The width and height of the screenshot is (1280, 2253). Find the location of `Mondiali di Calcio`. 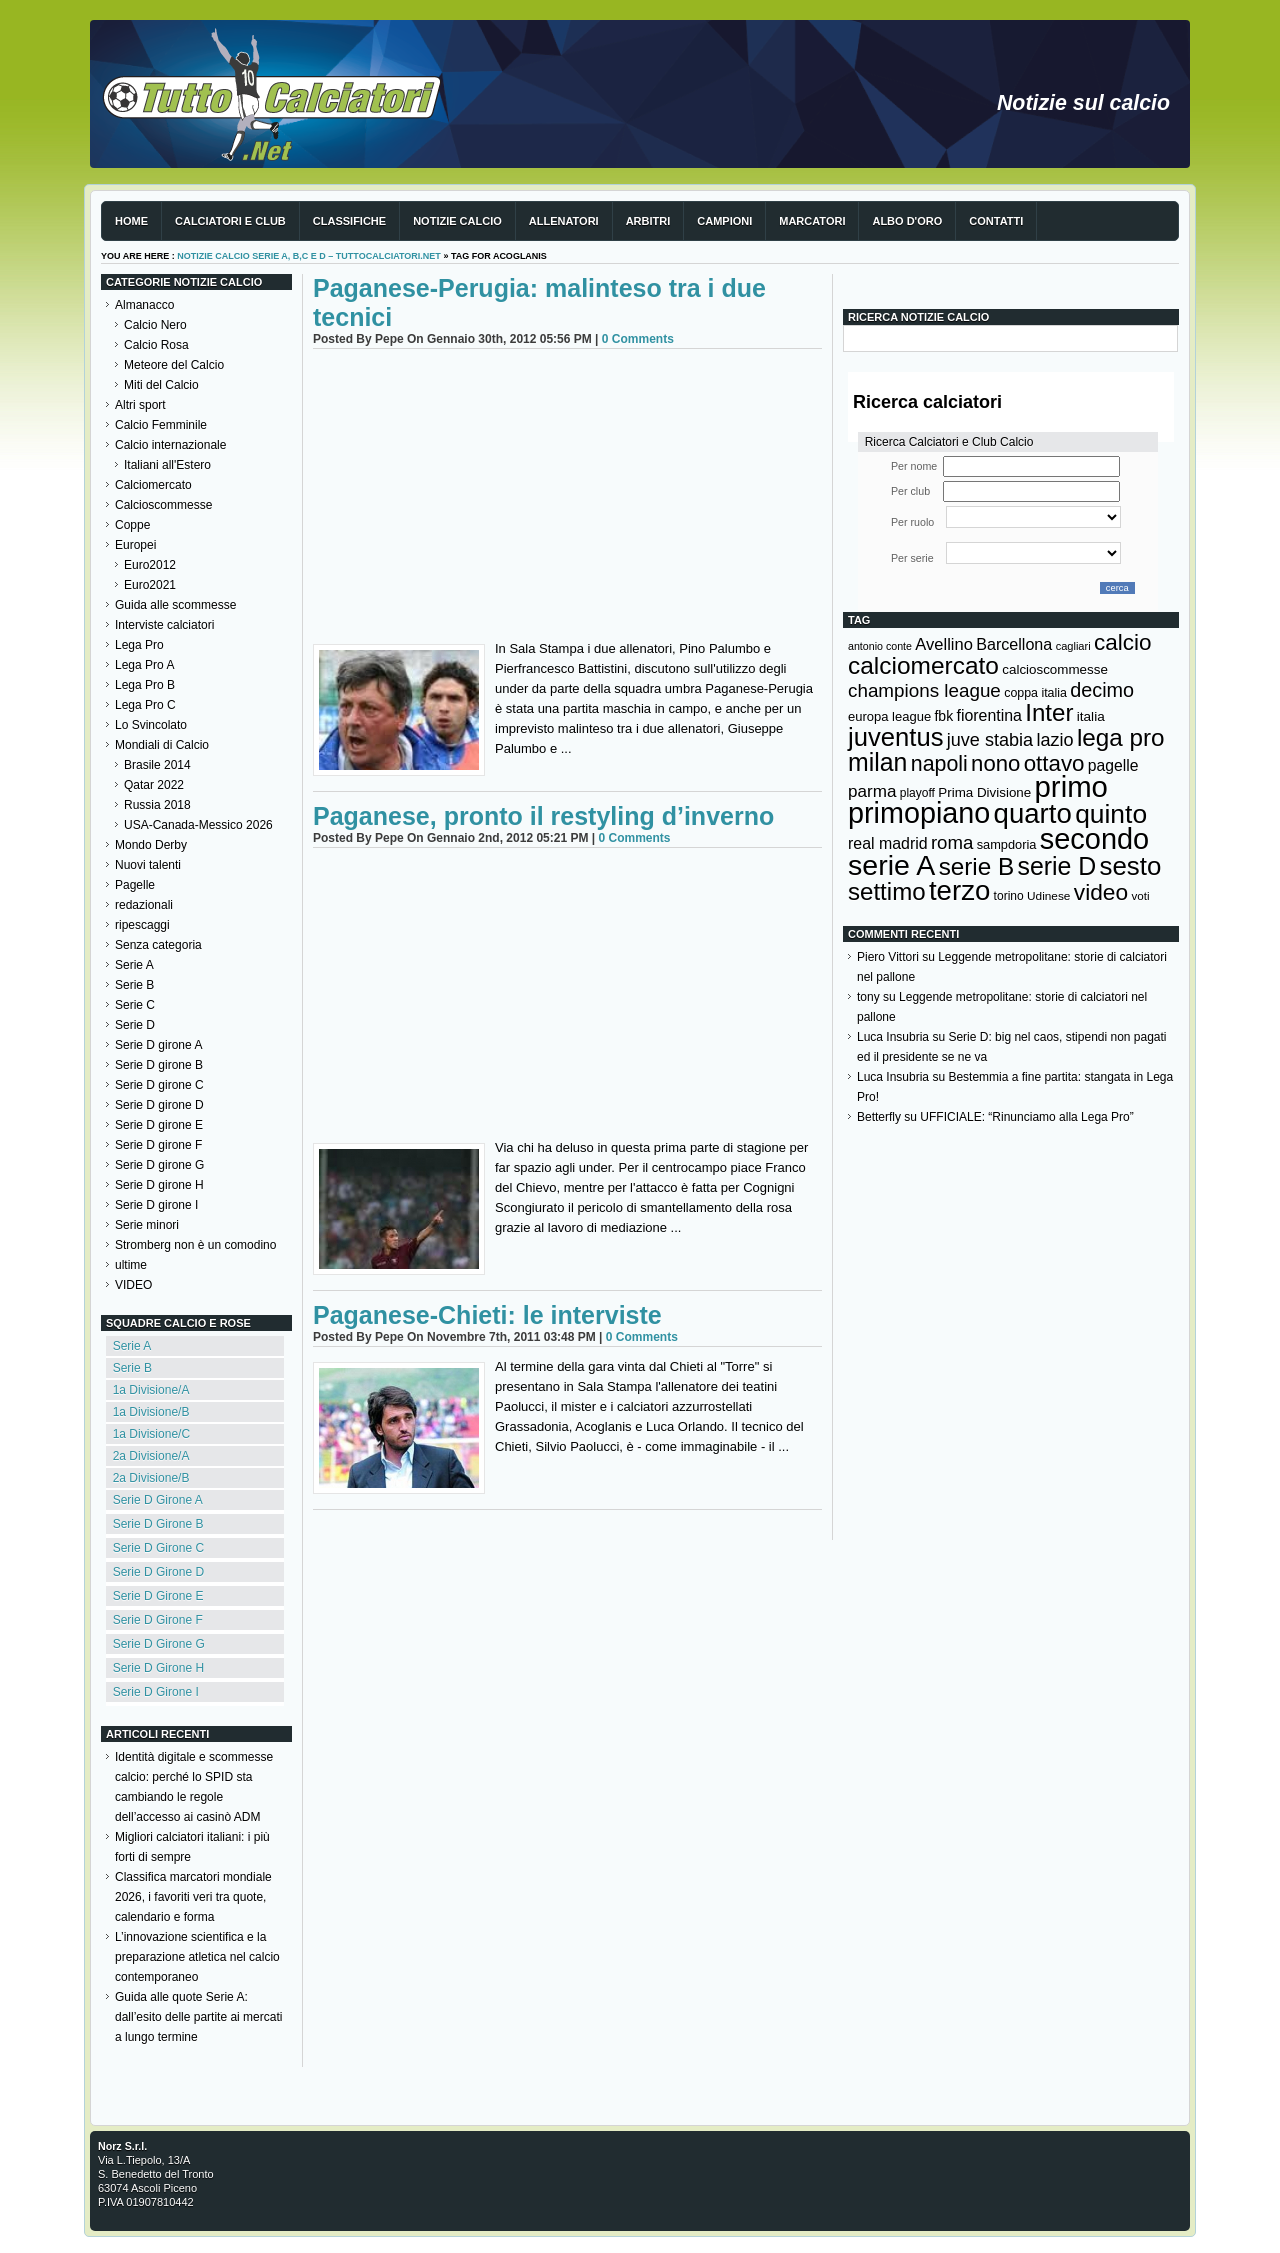

Mondiali di Calcio is located at coordinates (162, 745).